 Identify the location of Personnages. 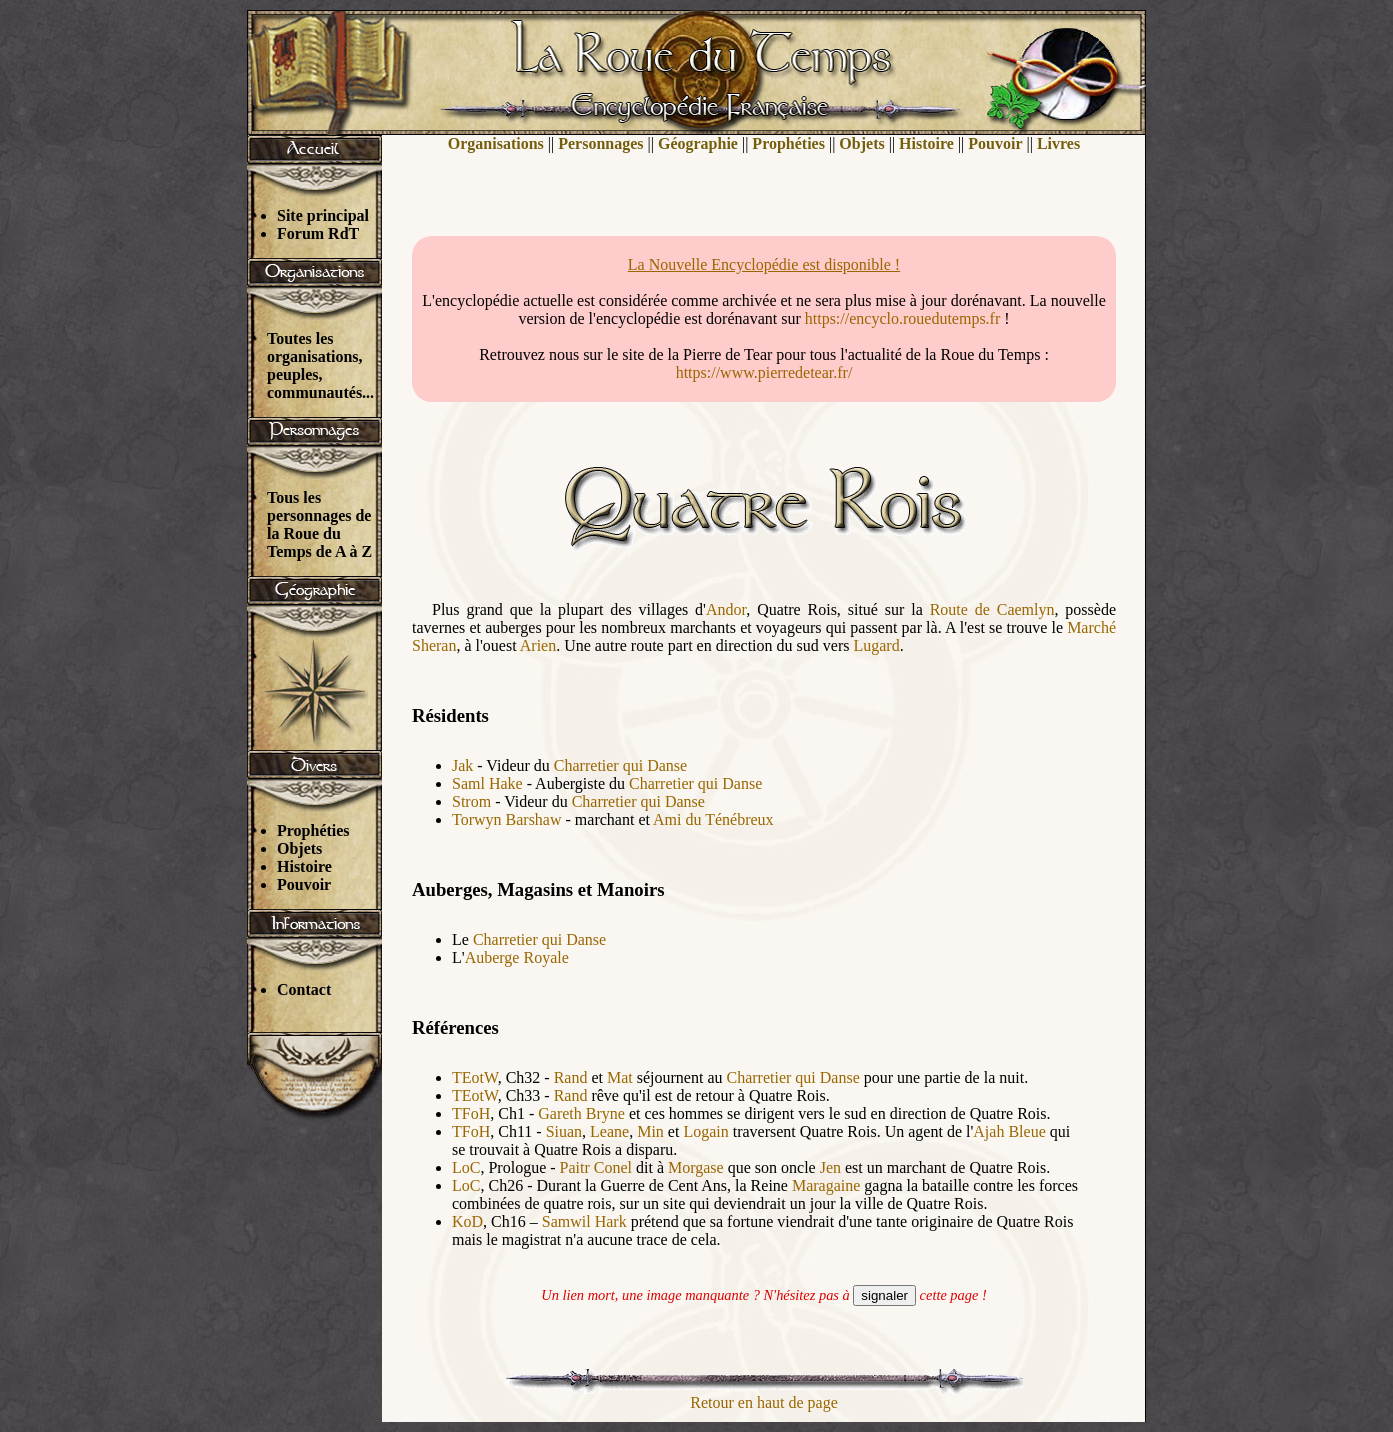
(600, 143).